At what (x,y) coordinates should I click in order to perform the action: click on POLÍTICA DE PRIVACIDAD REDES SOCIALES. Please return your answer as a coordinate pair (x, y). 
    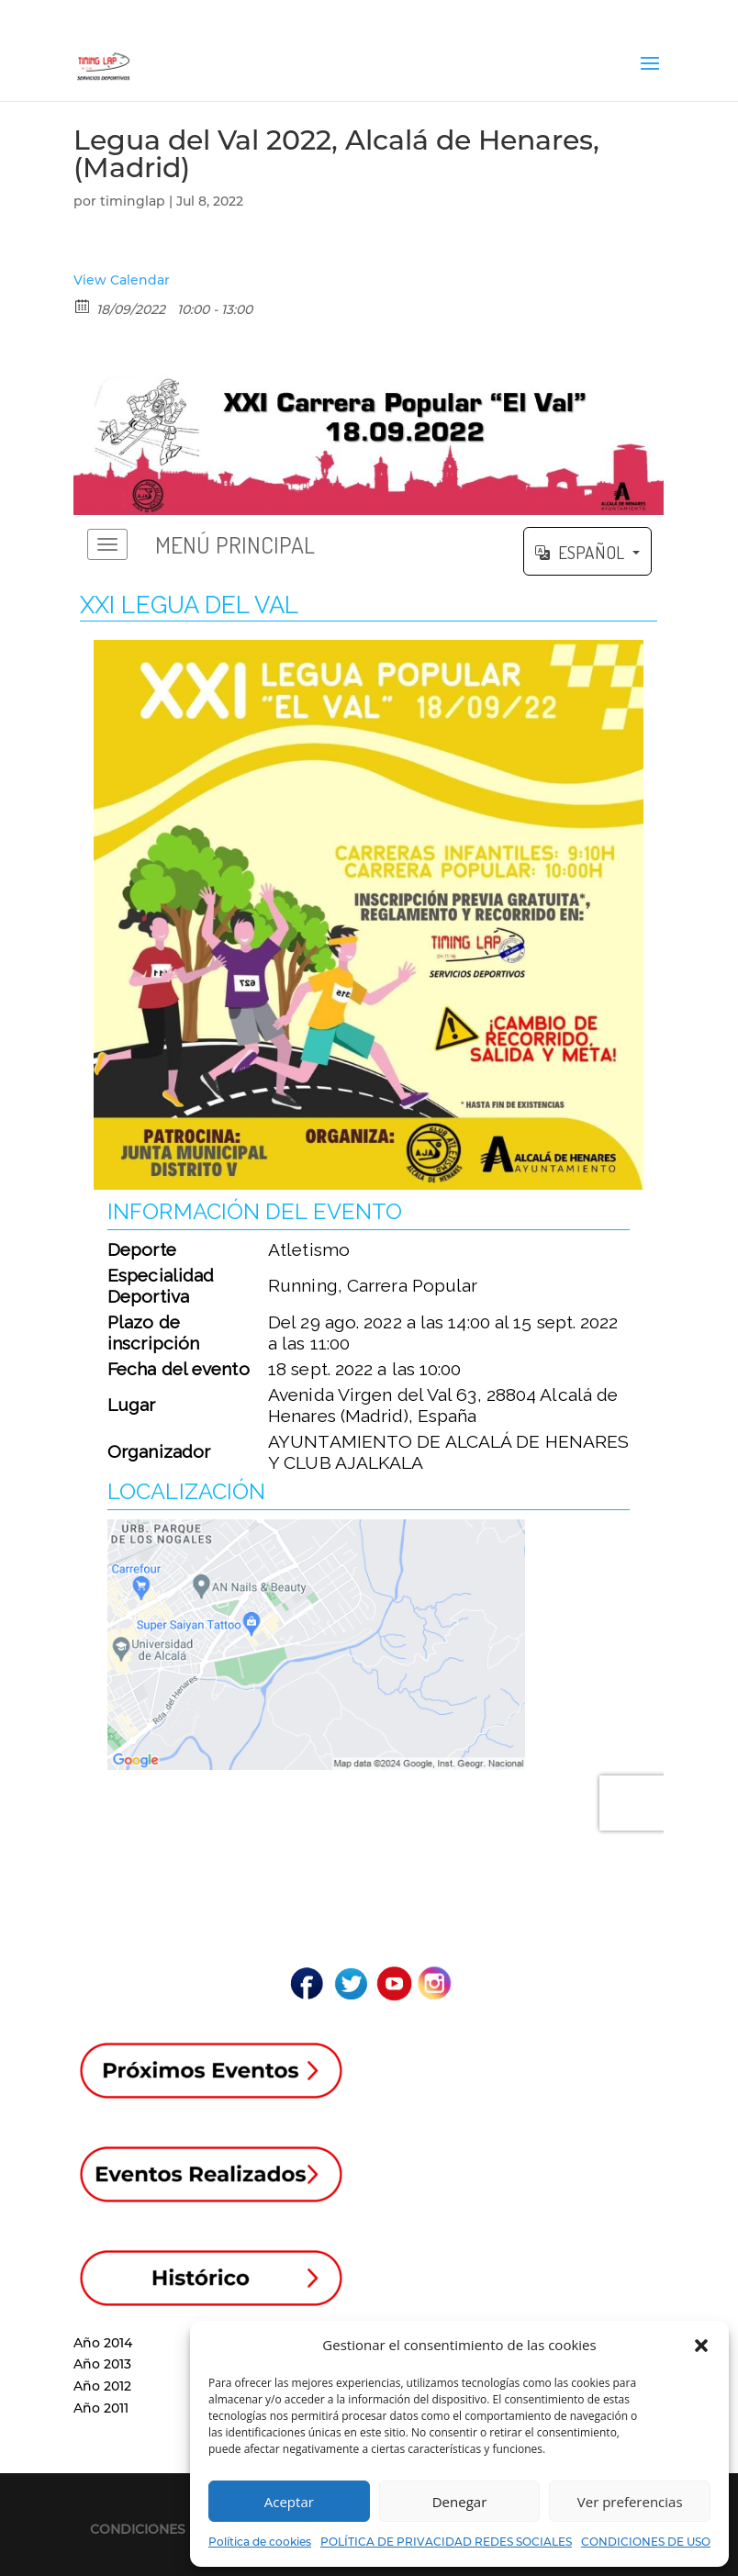
    Looking at the image, I should click on (446, 2541).